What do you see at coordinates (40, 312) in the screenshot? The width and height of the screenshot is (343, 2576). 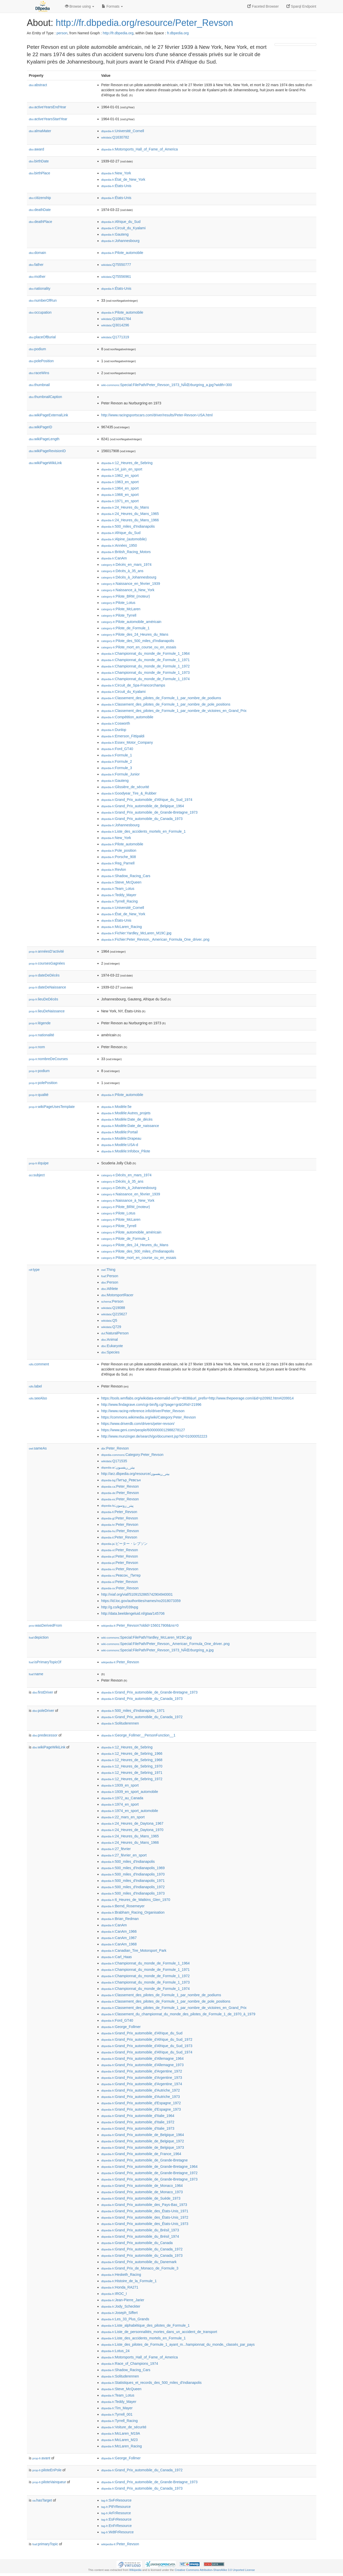 I see `occupation` at bounding box center [40, 312].